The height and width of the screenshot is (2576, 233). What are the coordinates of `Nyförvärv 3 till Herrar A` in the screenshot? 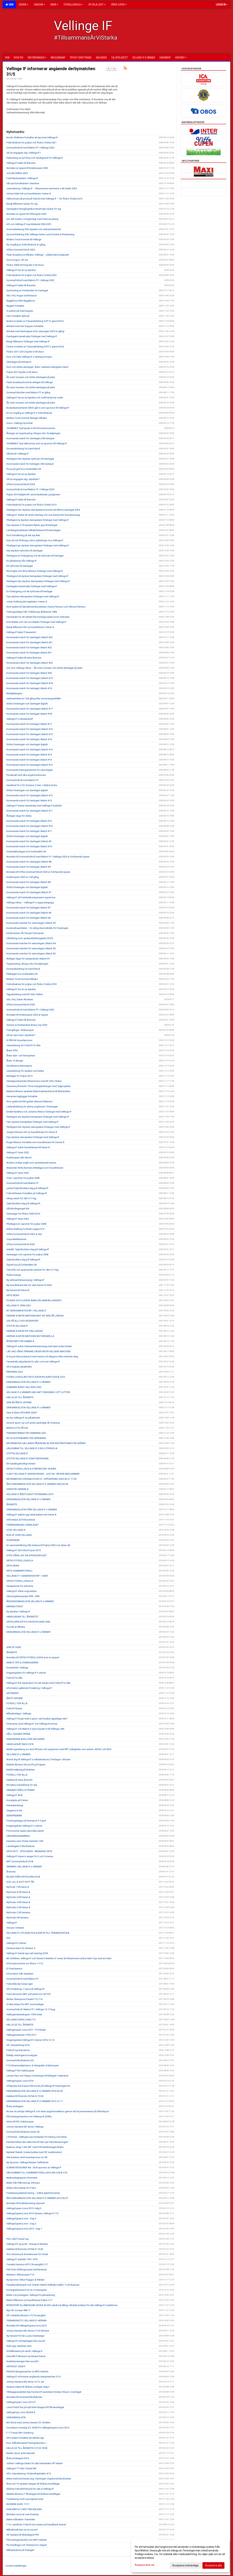 It's located at (18, 1907).